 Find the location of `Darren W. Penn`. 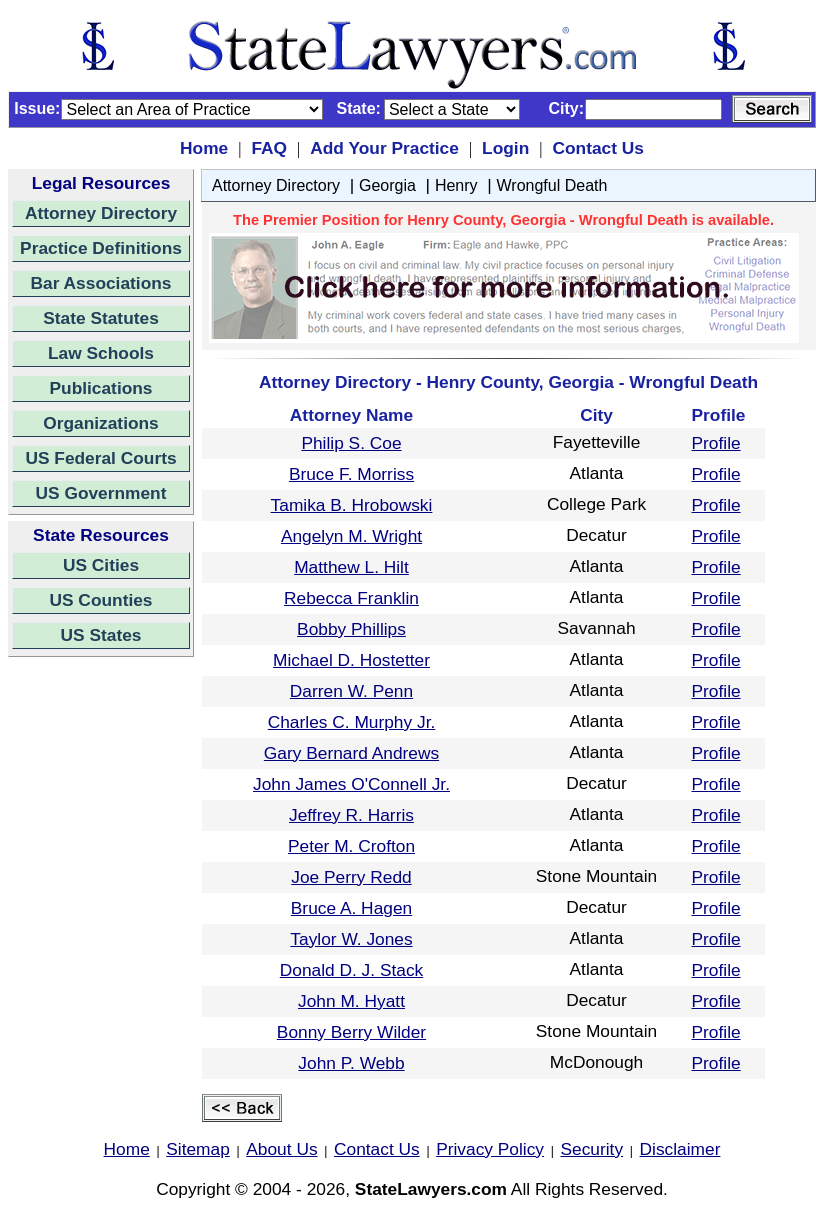

Darren W. Penn is located at coordinates (351, 691).